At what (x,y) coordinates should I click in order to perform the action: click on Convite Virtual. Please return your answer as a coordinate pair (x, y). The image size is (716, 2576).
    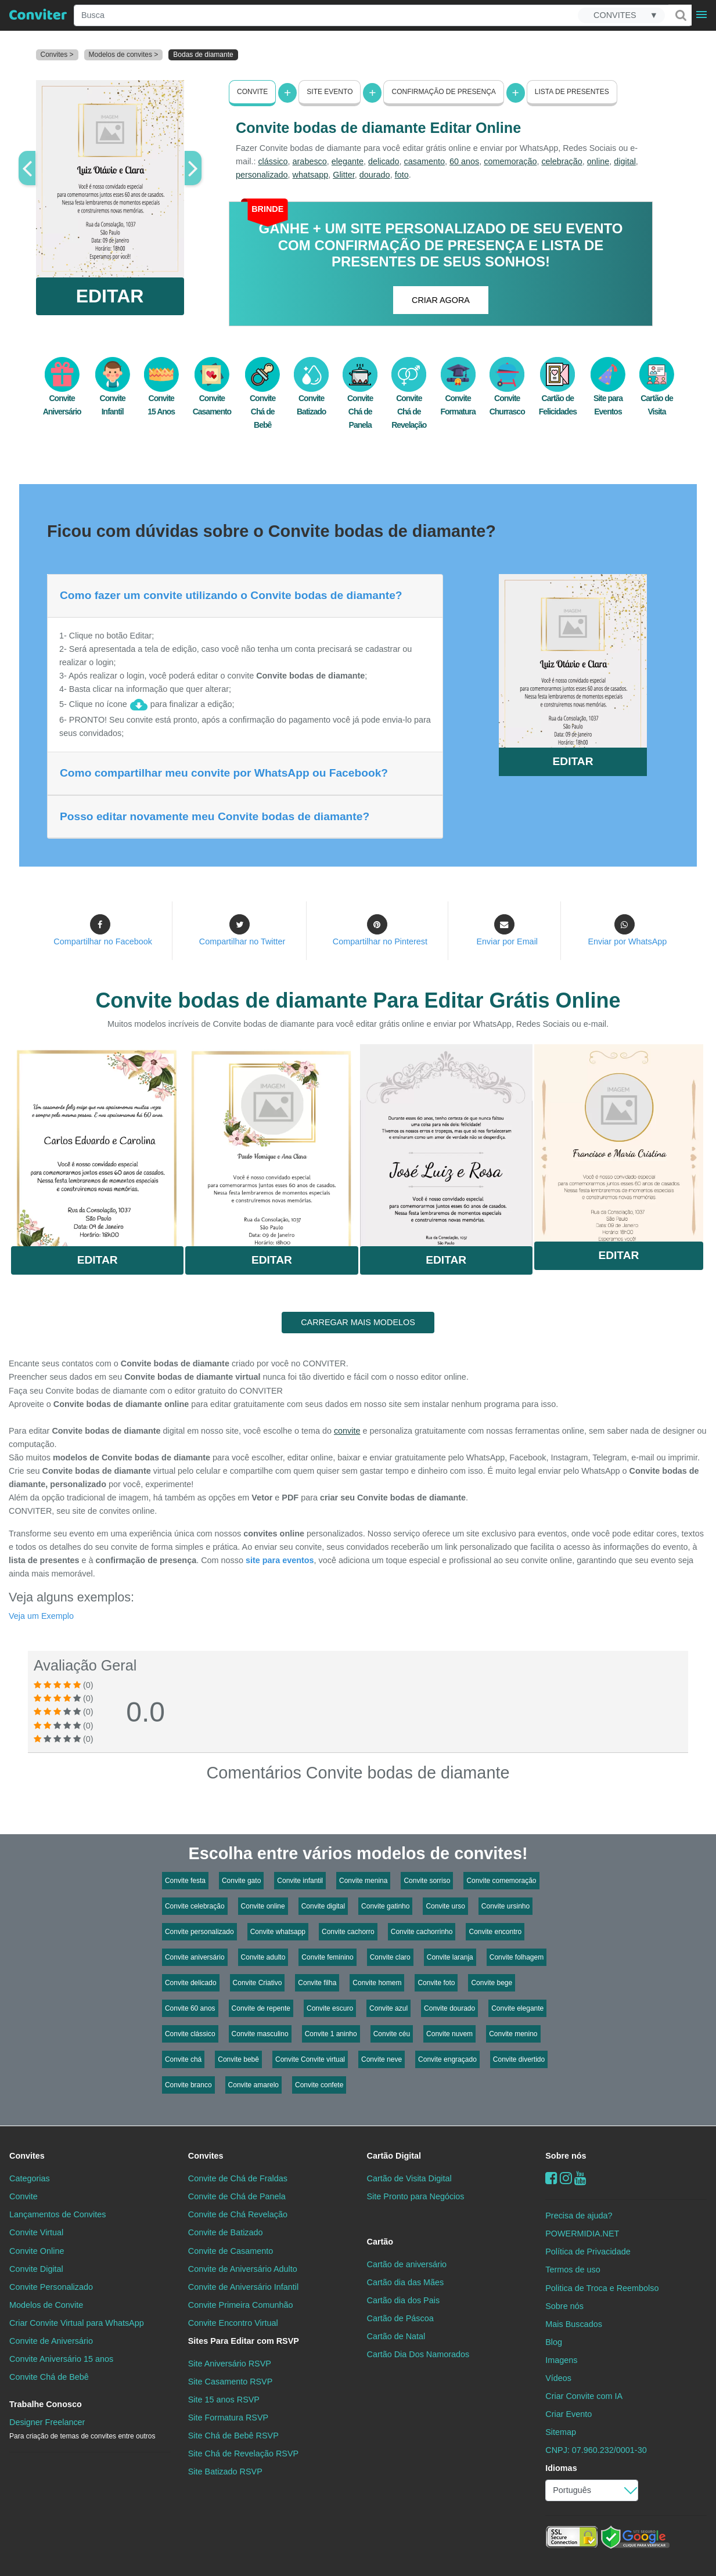
    Looking at the image, I should click on (36, 2232).